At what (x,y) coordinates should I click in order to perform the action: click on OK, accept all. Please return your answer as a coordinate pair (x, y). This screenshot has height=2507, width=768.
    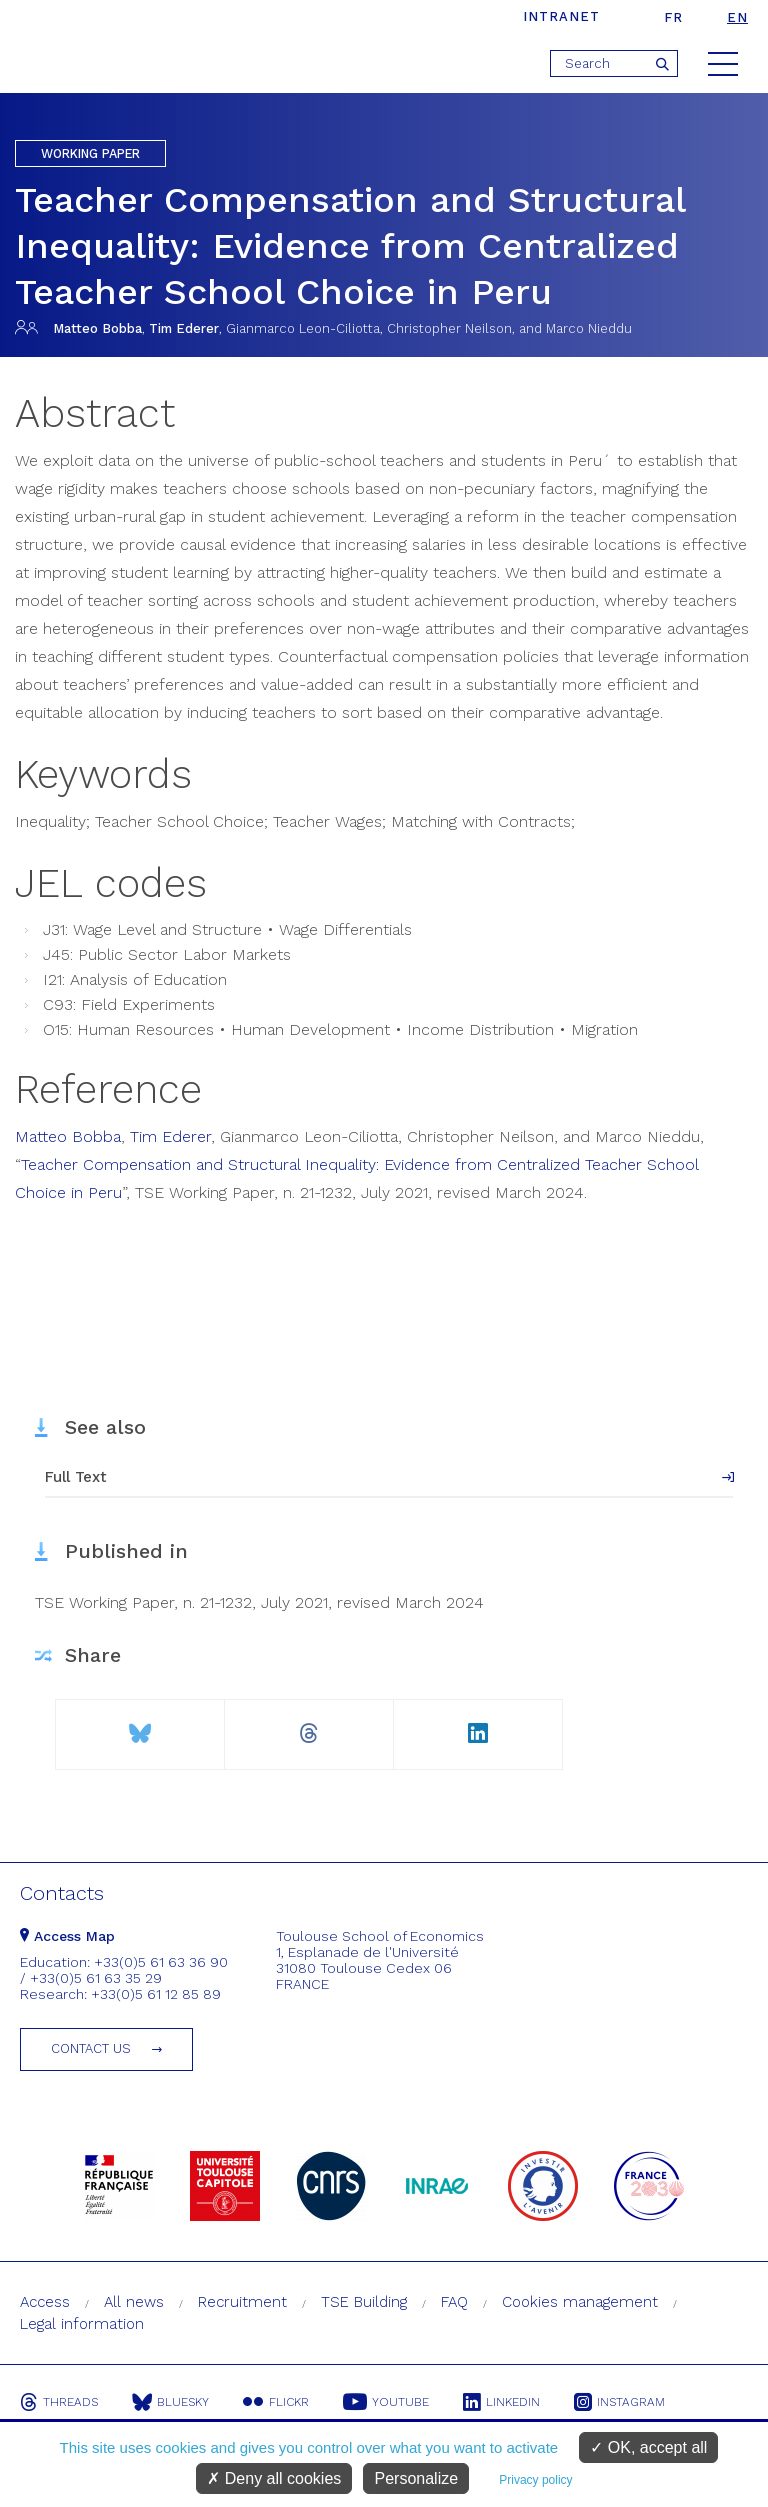
    Looking at the image, I should click on (648, 2447).